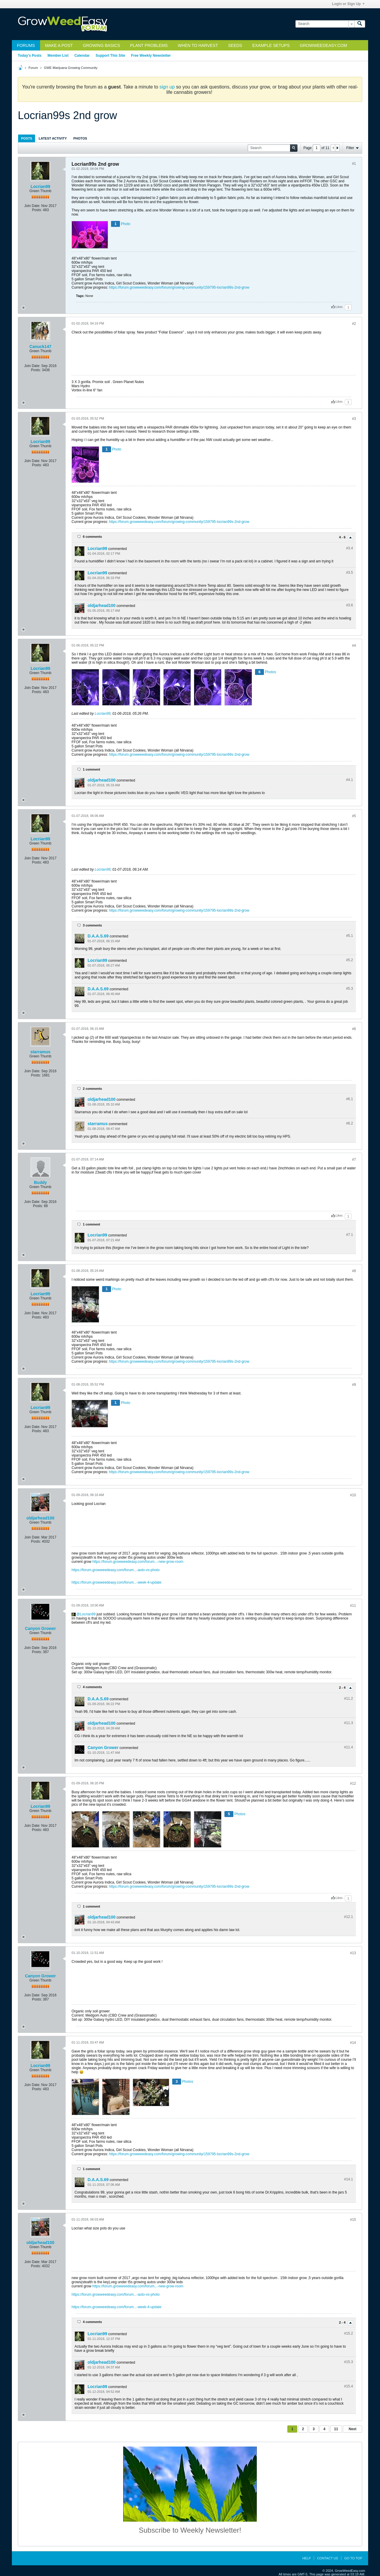 This screenshot has height=2576, width=380. Describe the element at coordinates (349, 780) in the screenshot. I see `#4.` at that location.